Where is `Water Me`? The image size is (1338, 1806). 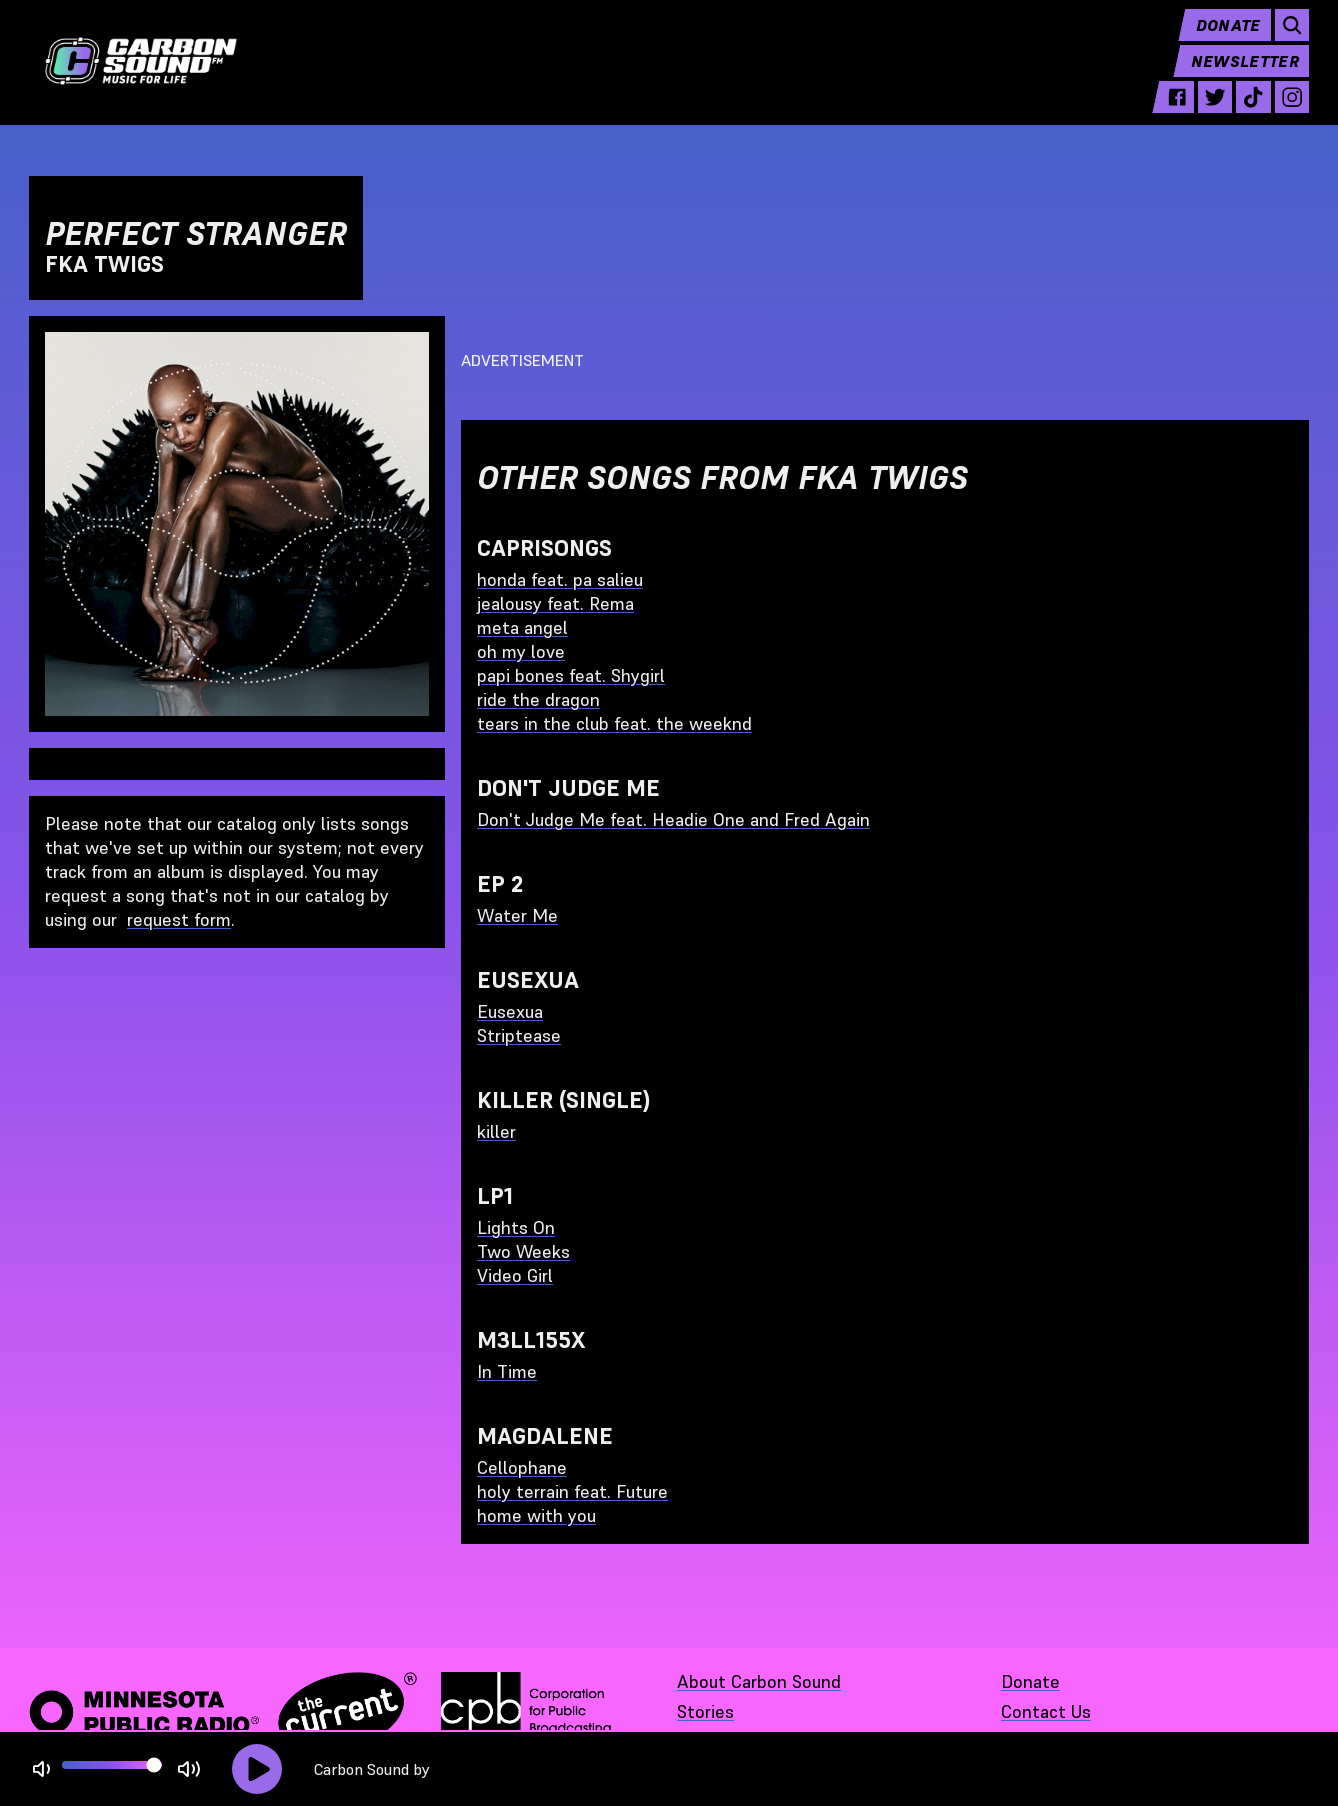
Water Me is located at coordinates (517, 915).